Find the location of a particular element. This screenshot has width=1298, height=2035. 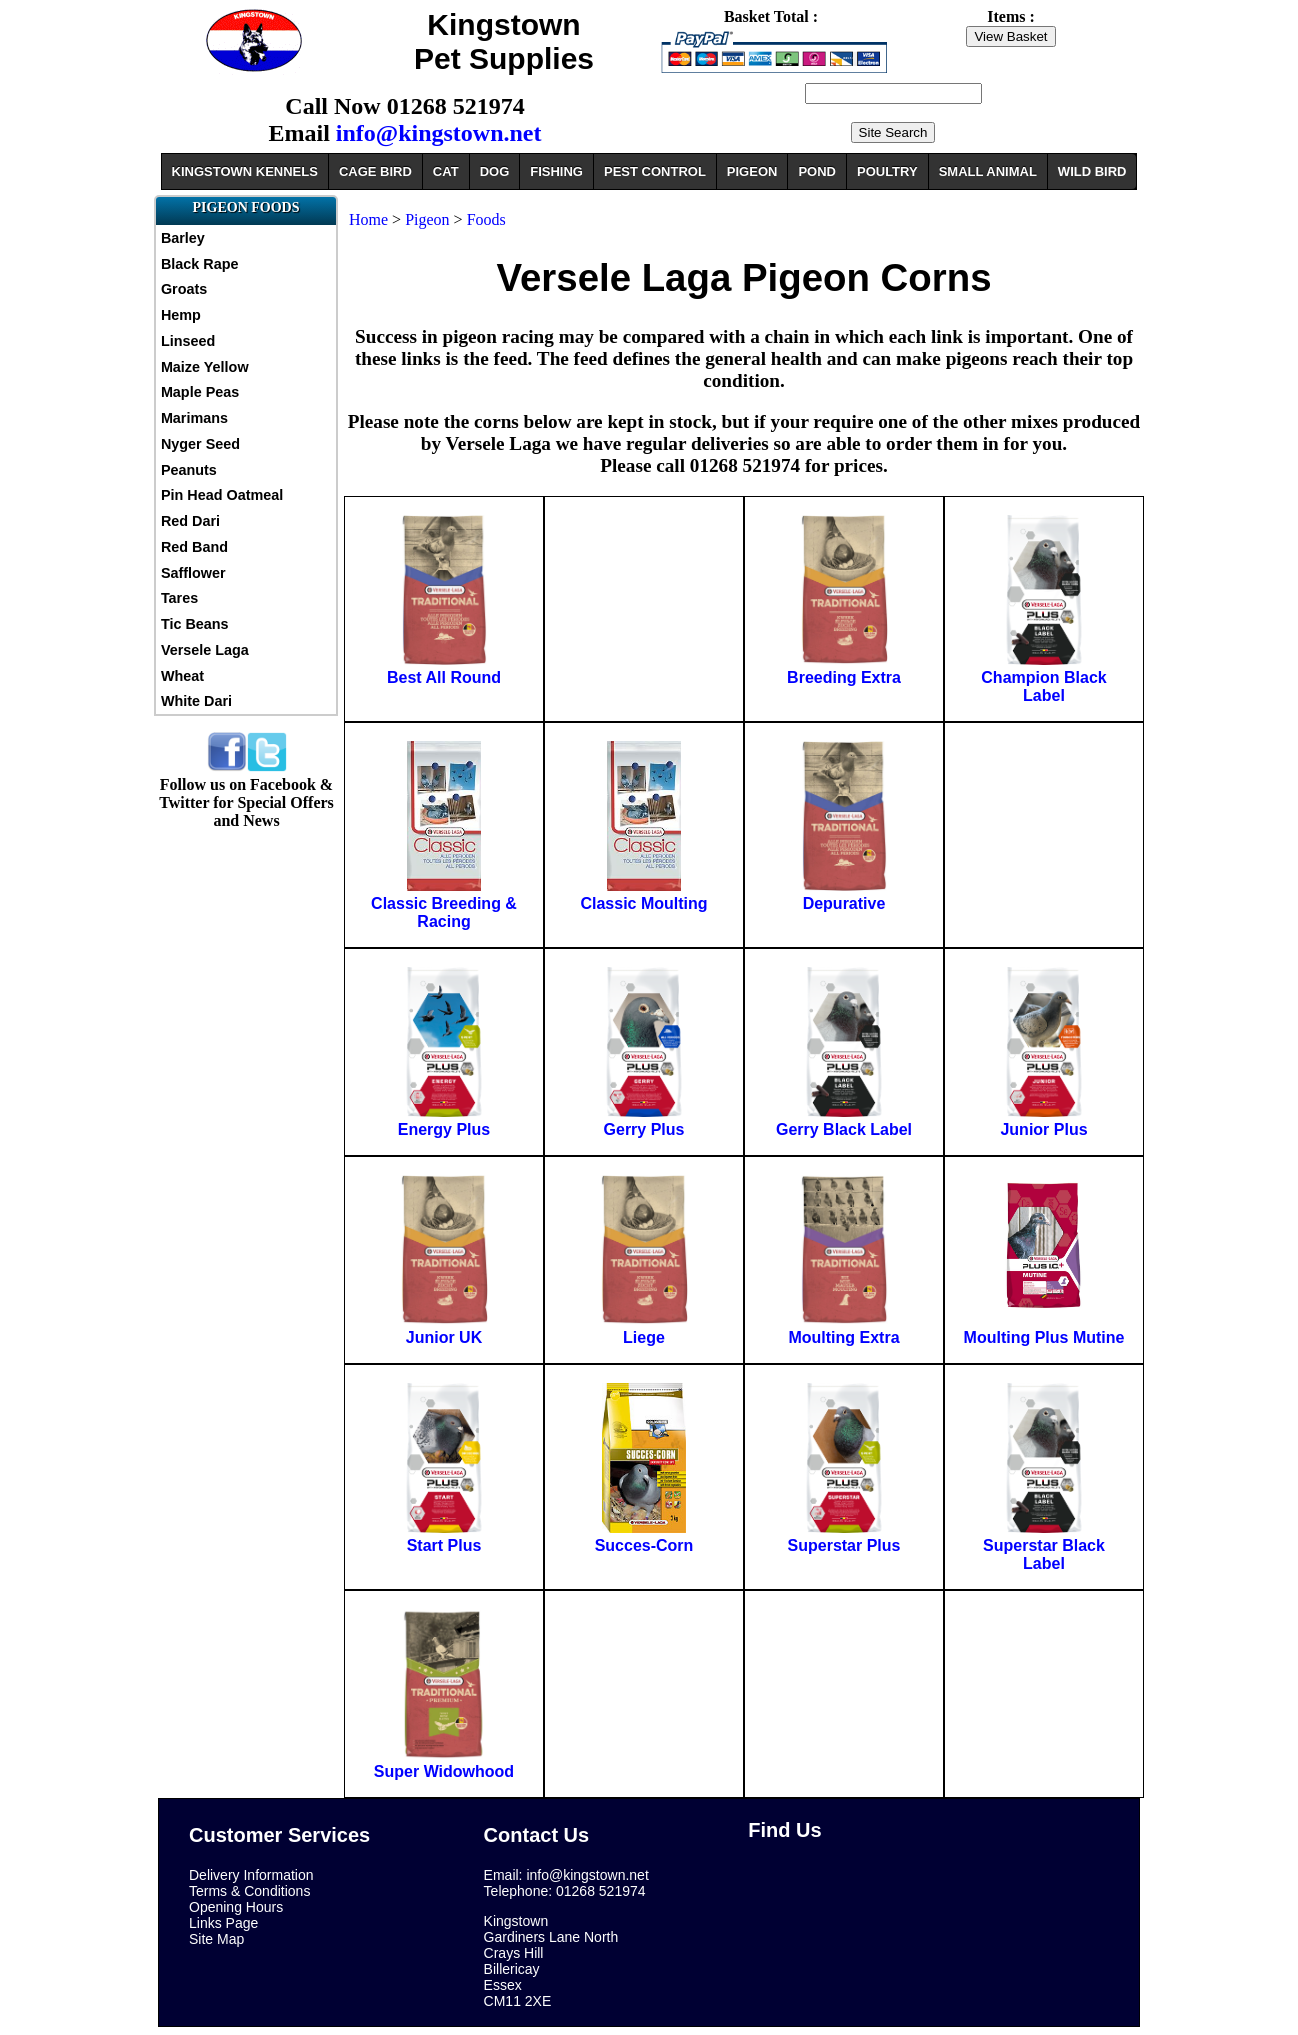

PEST CONTROL is located at coordinates (655, 171).